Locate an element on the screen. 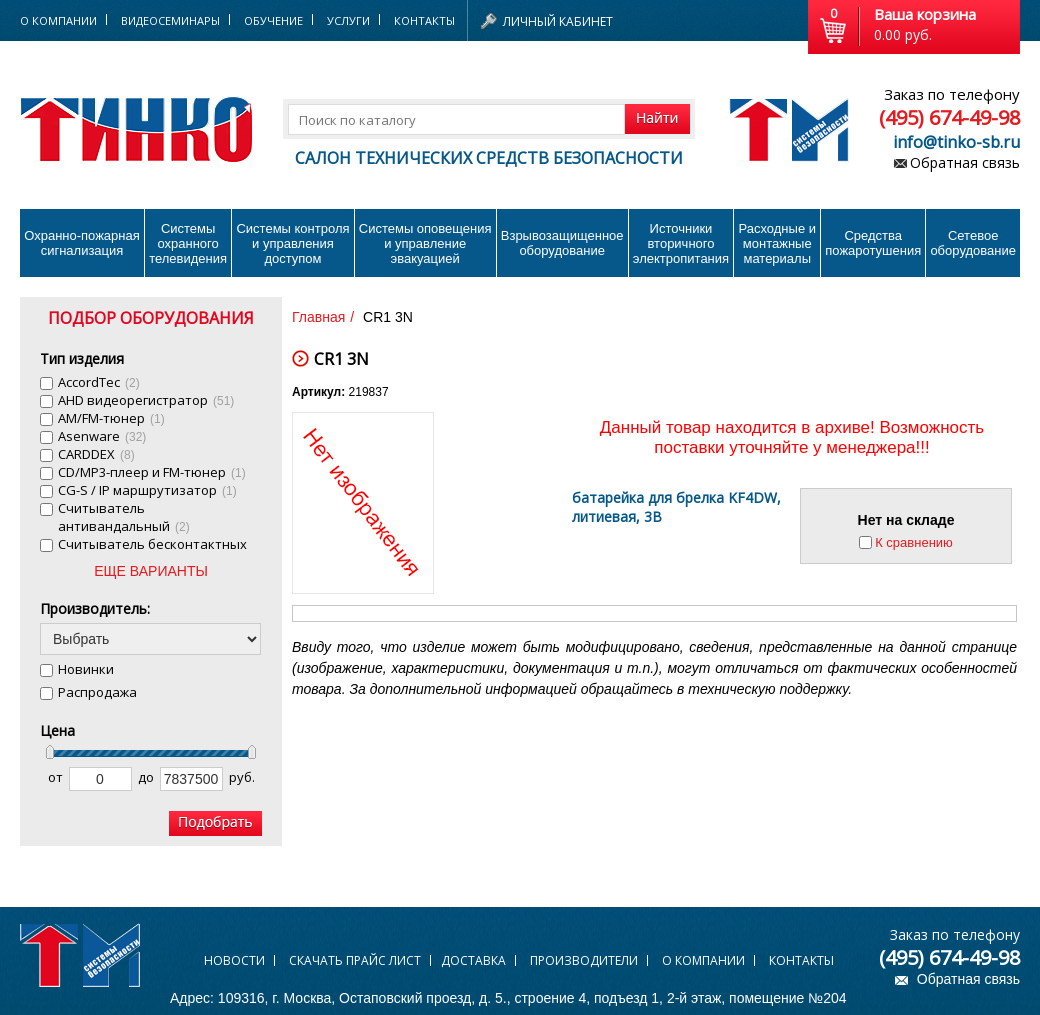 The image size is (1040, 1015). AHD видеорегистратор is located at coordinates (146, 400).